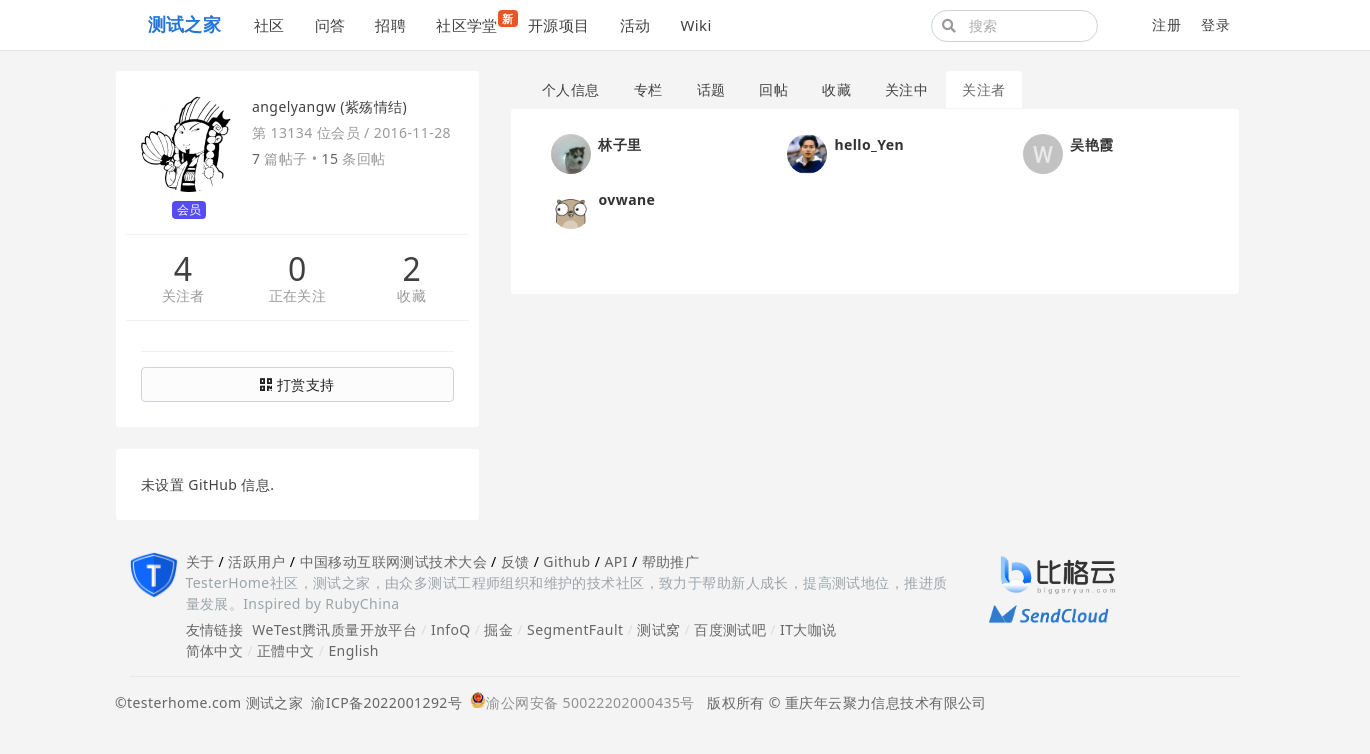 The width and height of the screenshot is (1370, 754). What do you see at coordinates (382, 702) in the screenshot?
I see `渝ICP备2022001292号` at bounding box center [382, 702].